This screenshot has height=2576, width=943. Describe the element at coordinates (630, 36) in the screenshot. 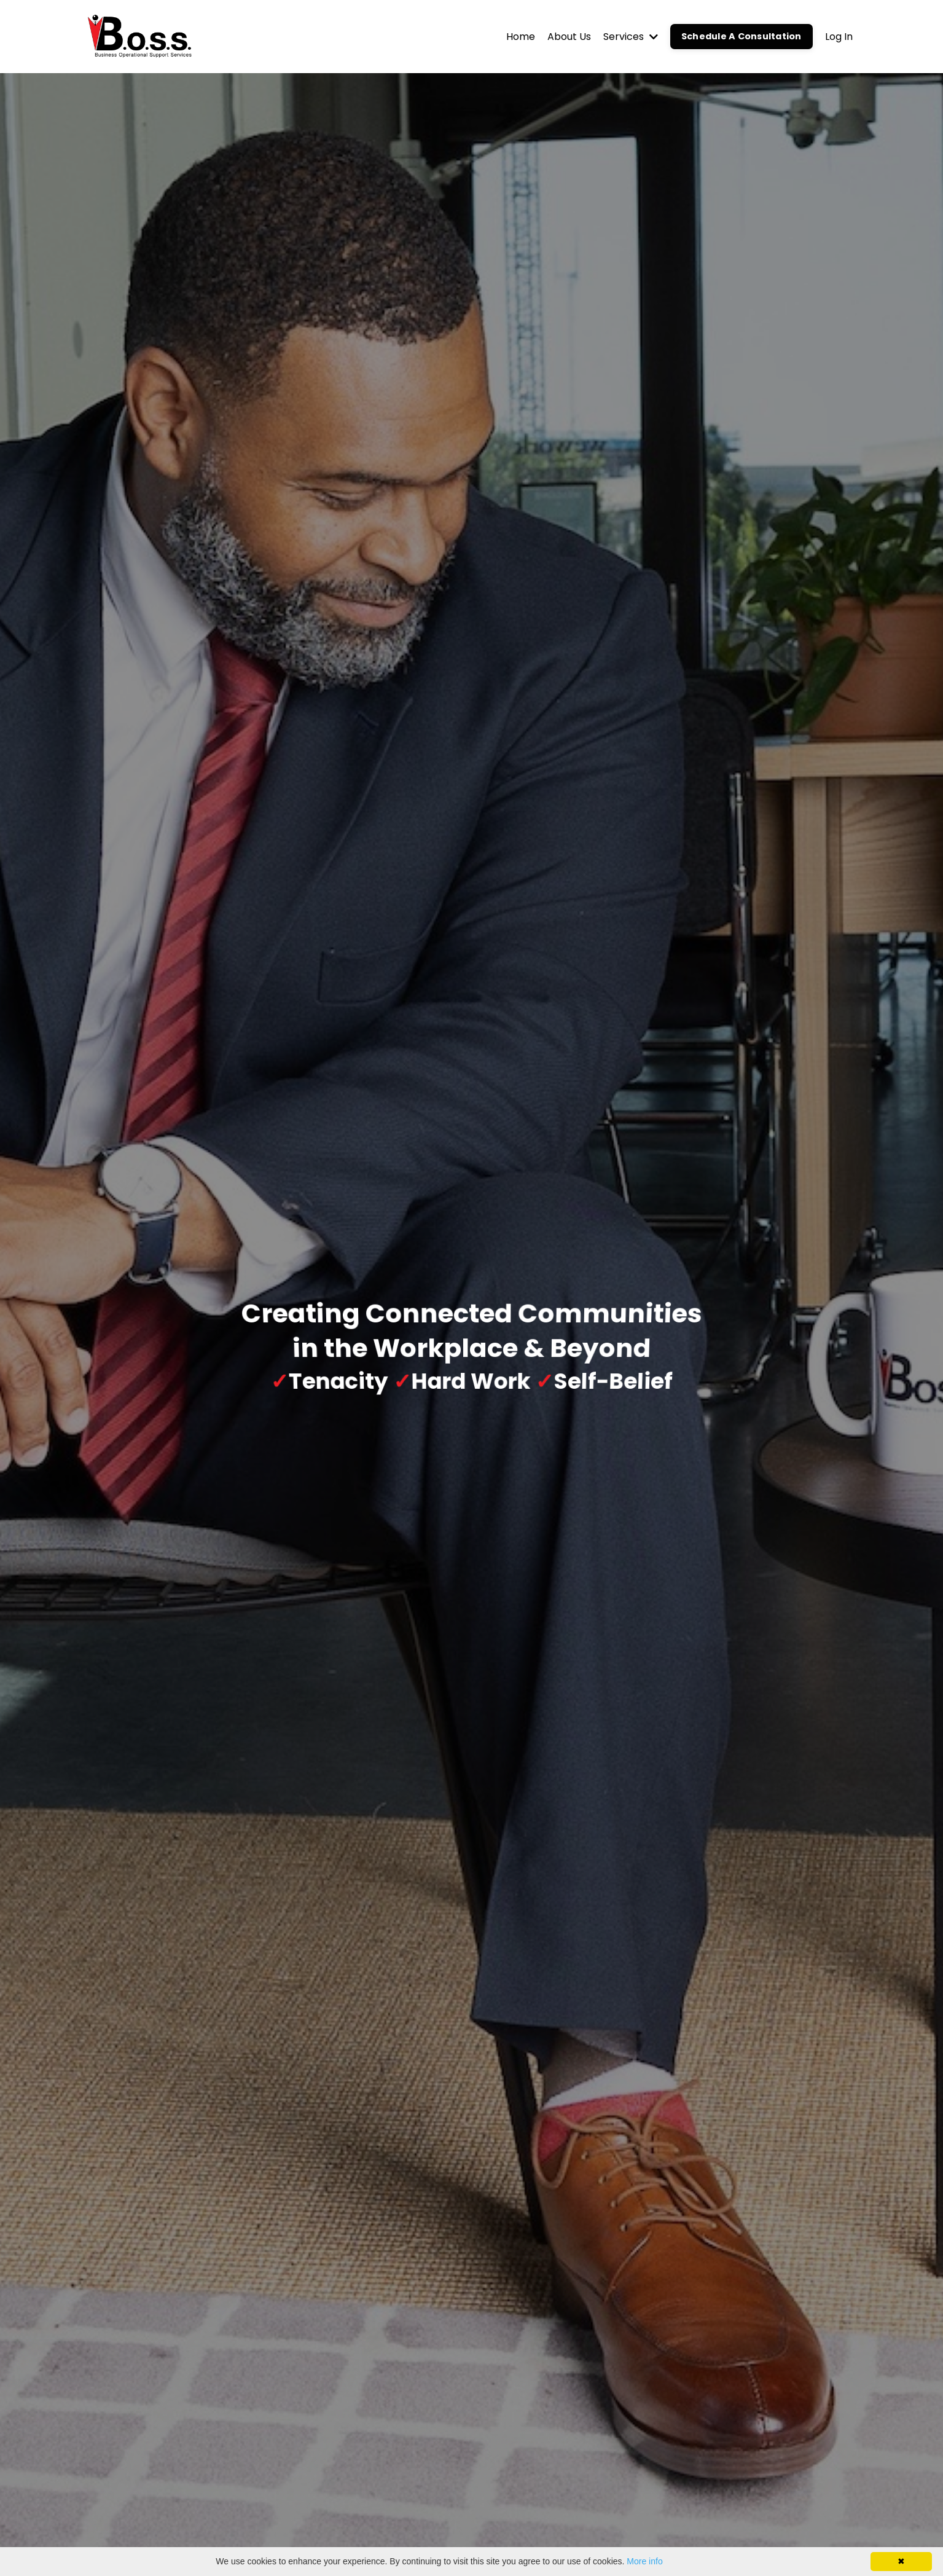

I see `Services` at that location.